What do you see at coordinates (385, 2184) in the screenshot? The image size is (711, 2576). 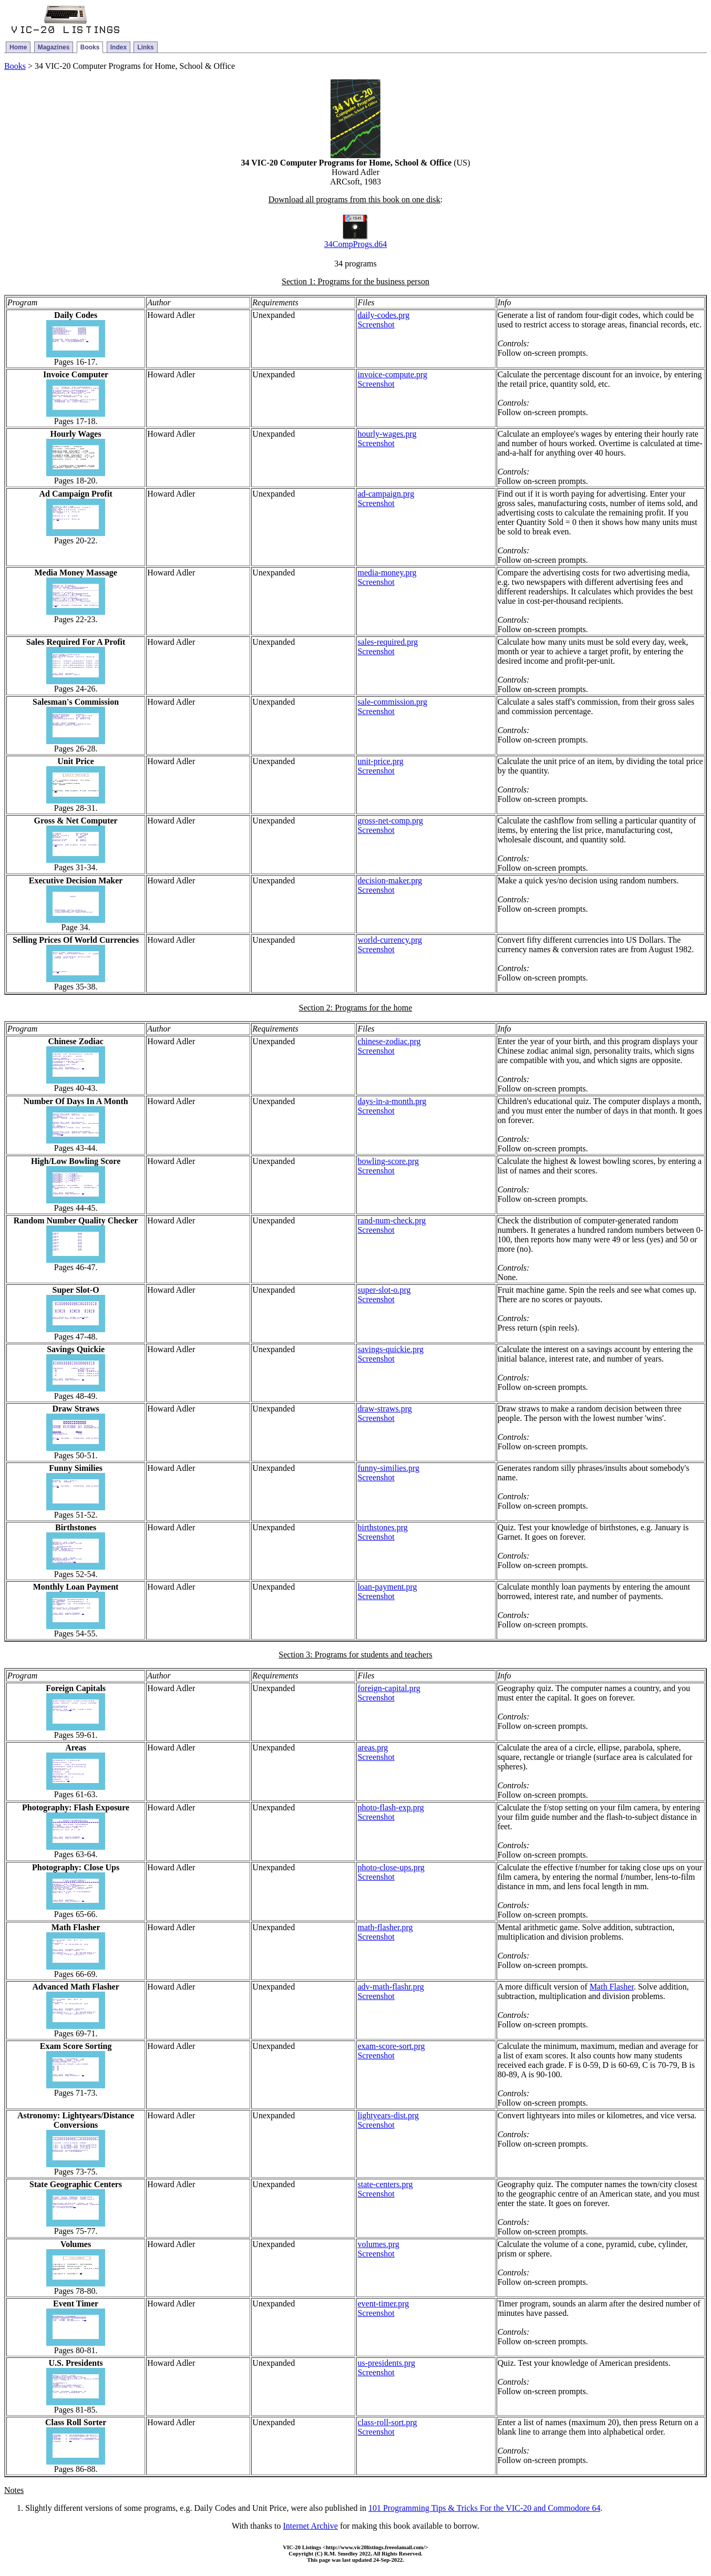 I see `state-centers.prg` at bounding box center [385, 2184].